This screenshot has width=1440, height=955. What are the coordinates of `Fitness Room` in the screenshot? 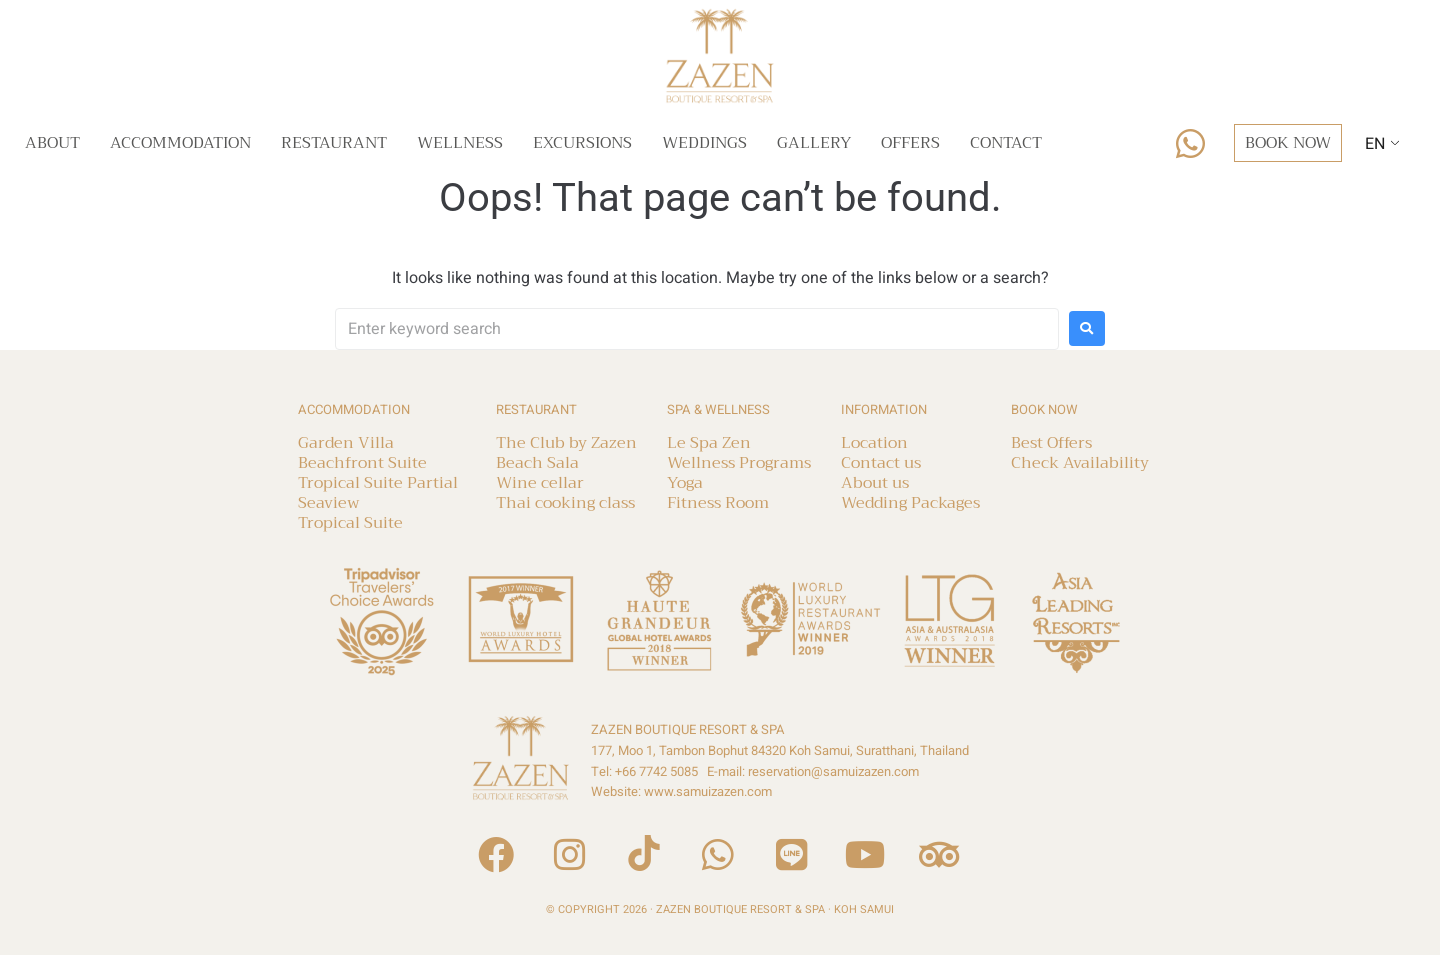 It's located at (718, 503).